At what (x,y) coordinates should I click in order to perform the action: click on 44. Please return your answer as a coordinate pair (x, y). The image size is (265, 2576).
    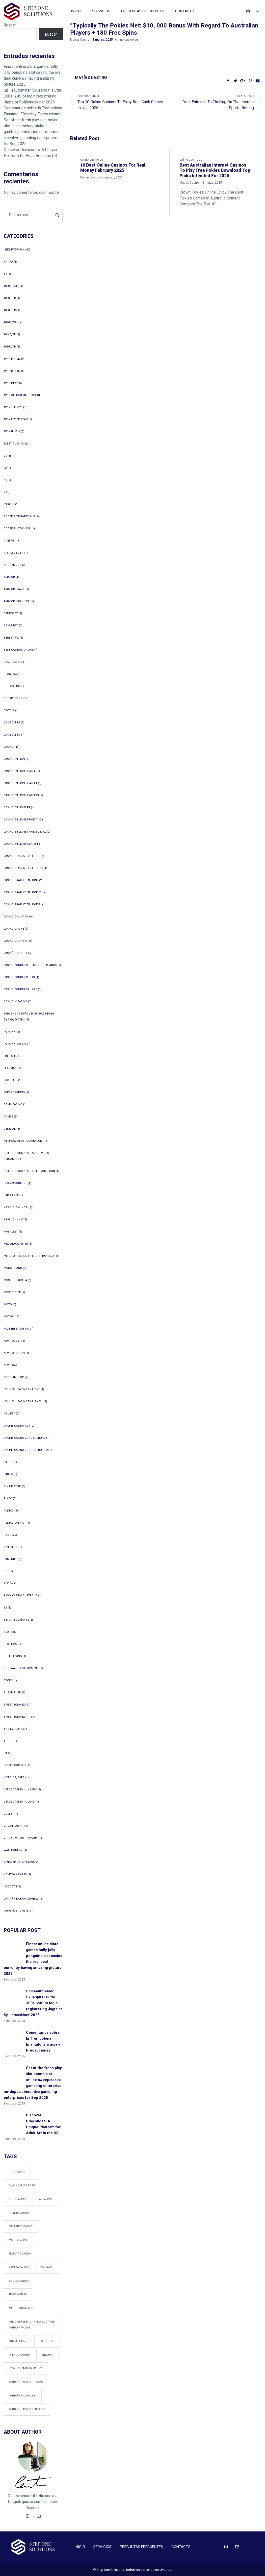
    Looking at the image, I should click on (5, 480).